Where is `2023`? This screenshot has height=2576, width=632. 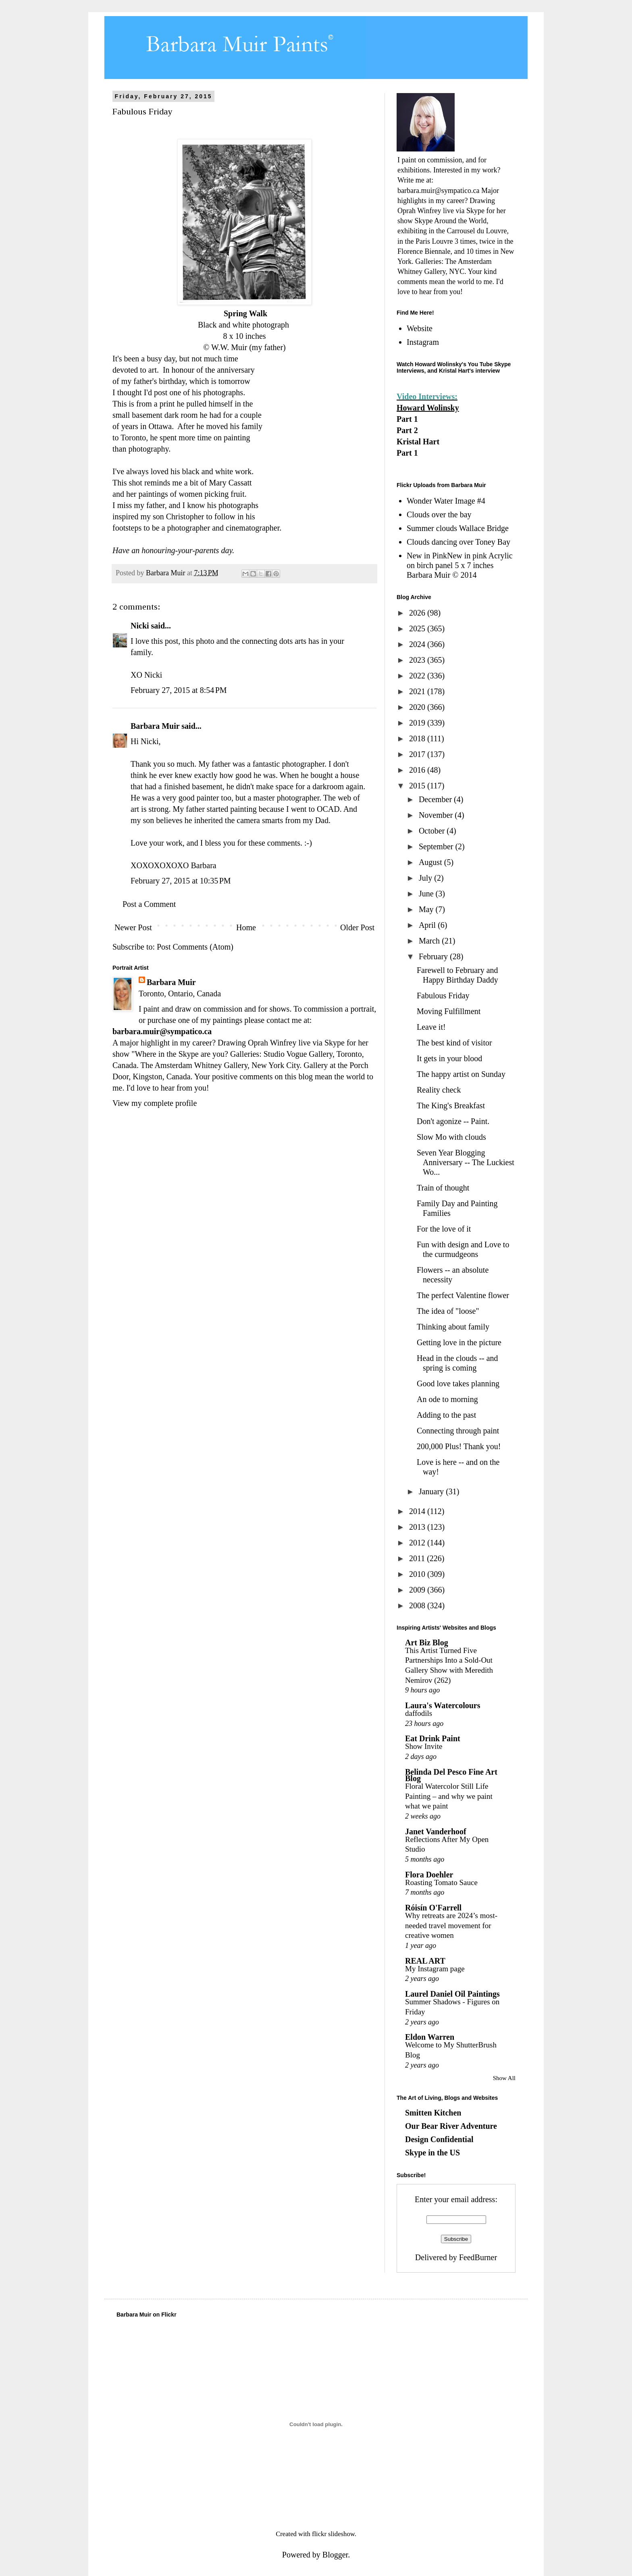 2023 is located at coordinates (418, 659).